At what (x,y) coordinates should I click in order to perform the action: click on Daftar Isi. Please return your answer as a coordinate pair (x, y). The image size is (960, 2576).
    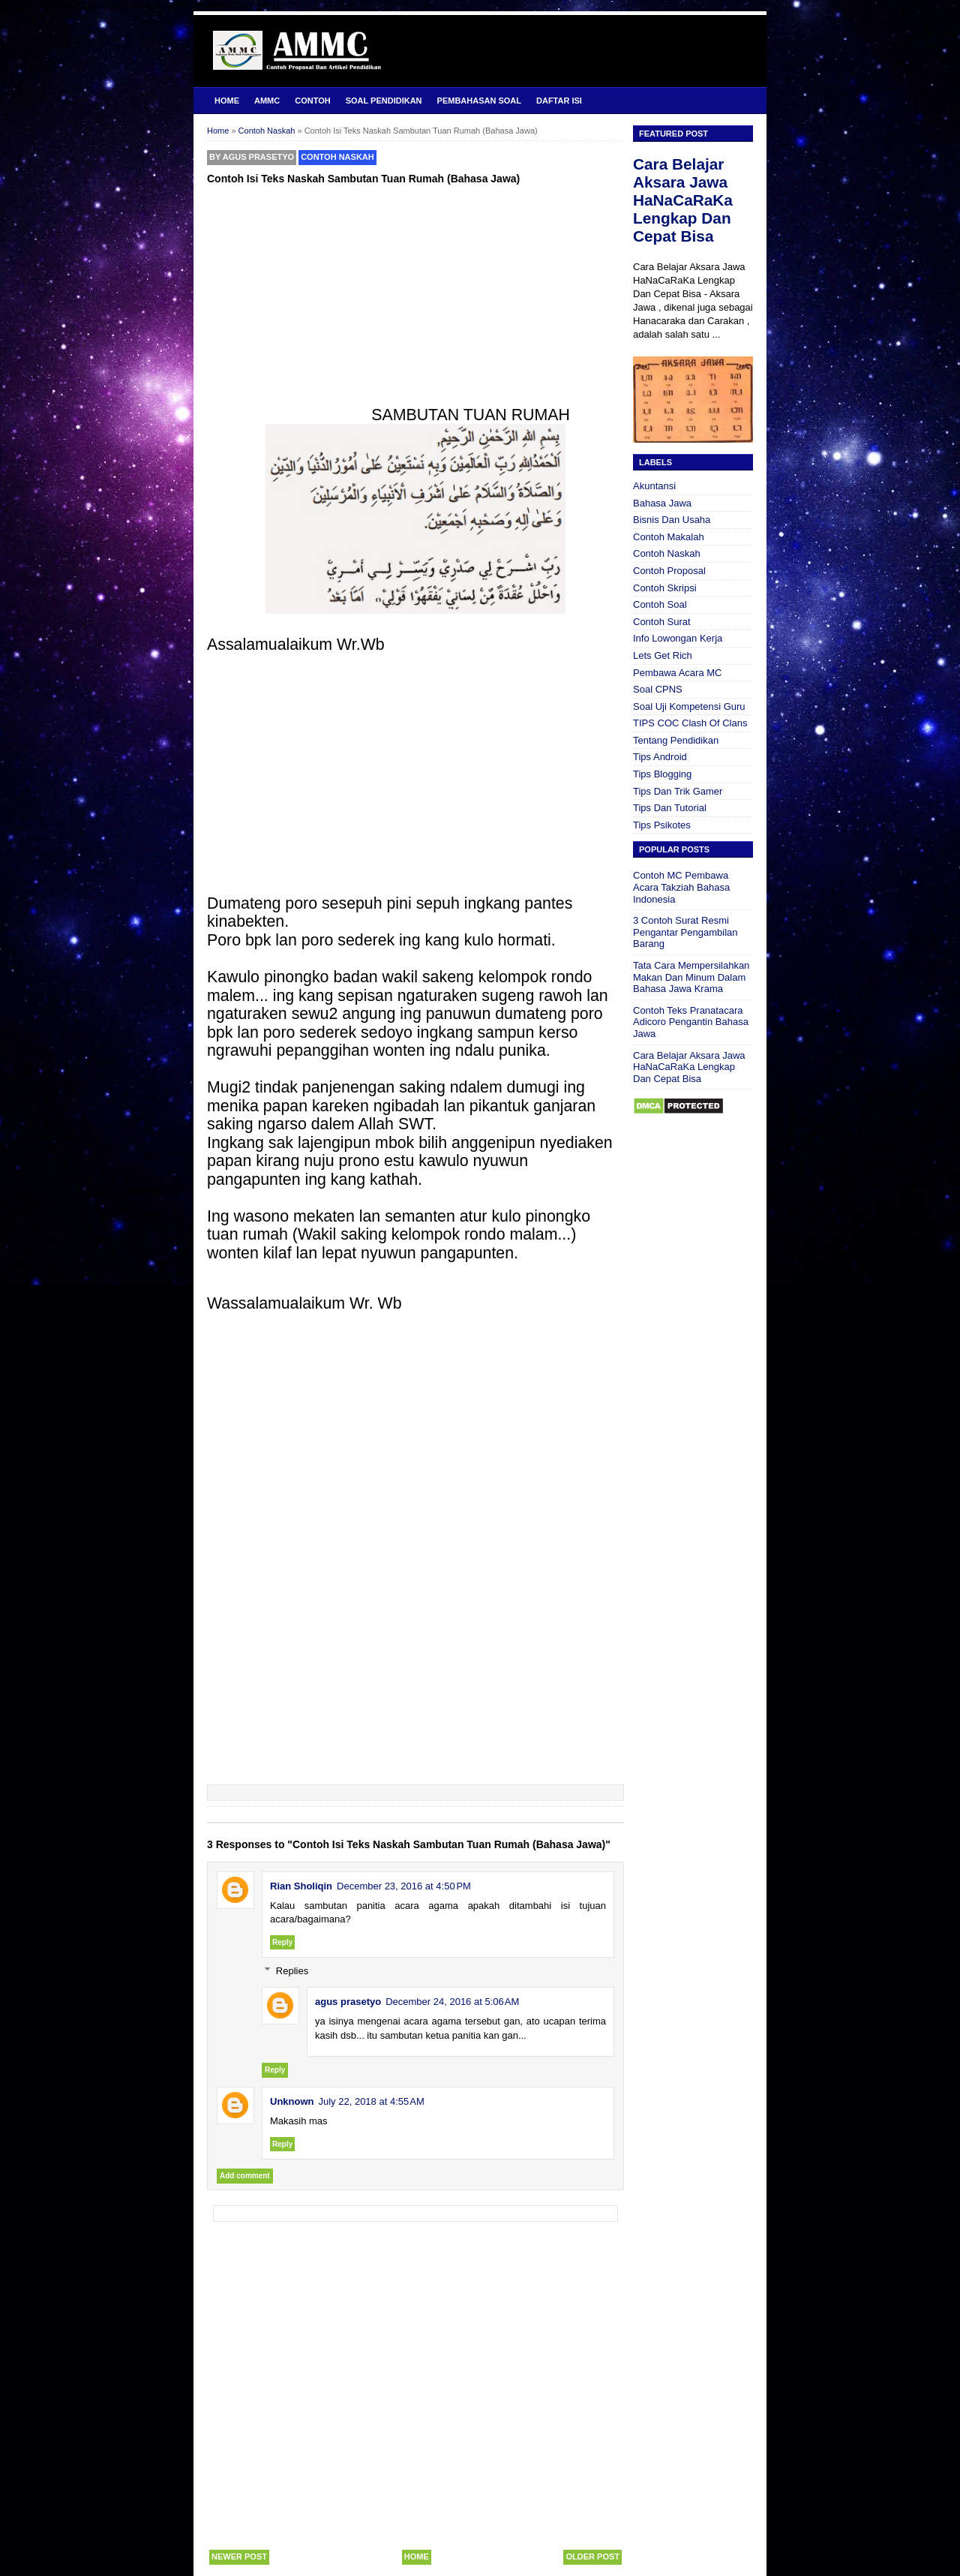
    Looking at the image, I should click on (559, 100).